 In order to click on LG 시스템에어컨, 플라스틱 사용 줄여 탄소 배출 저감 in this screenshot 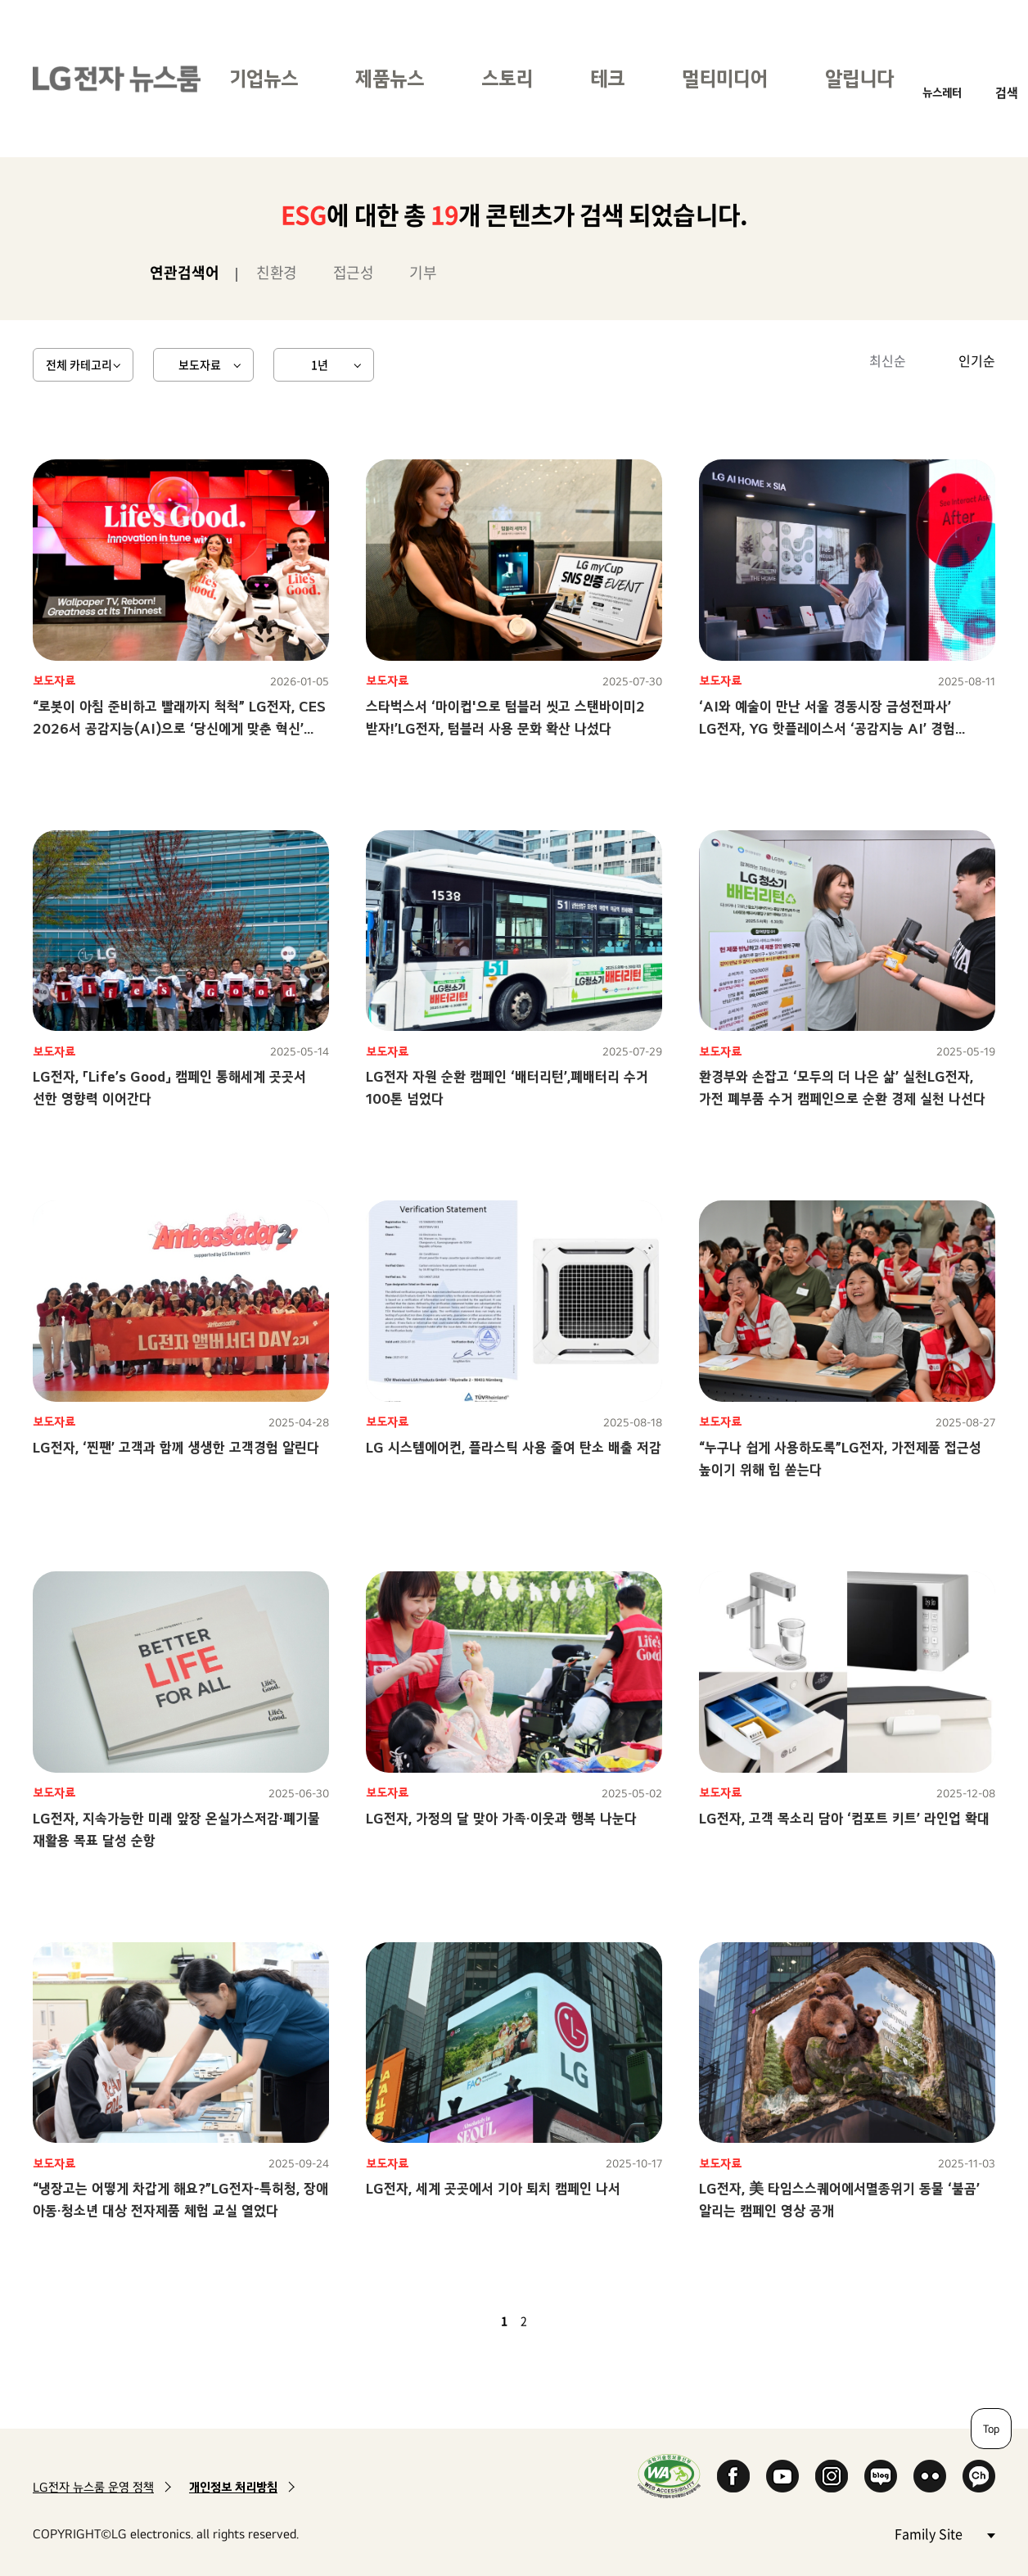, I will do `click(513, 1447)`.